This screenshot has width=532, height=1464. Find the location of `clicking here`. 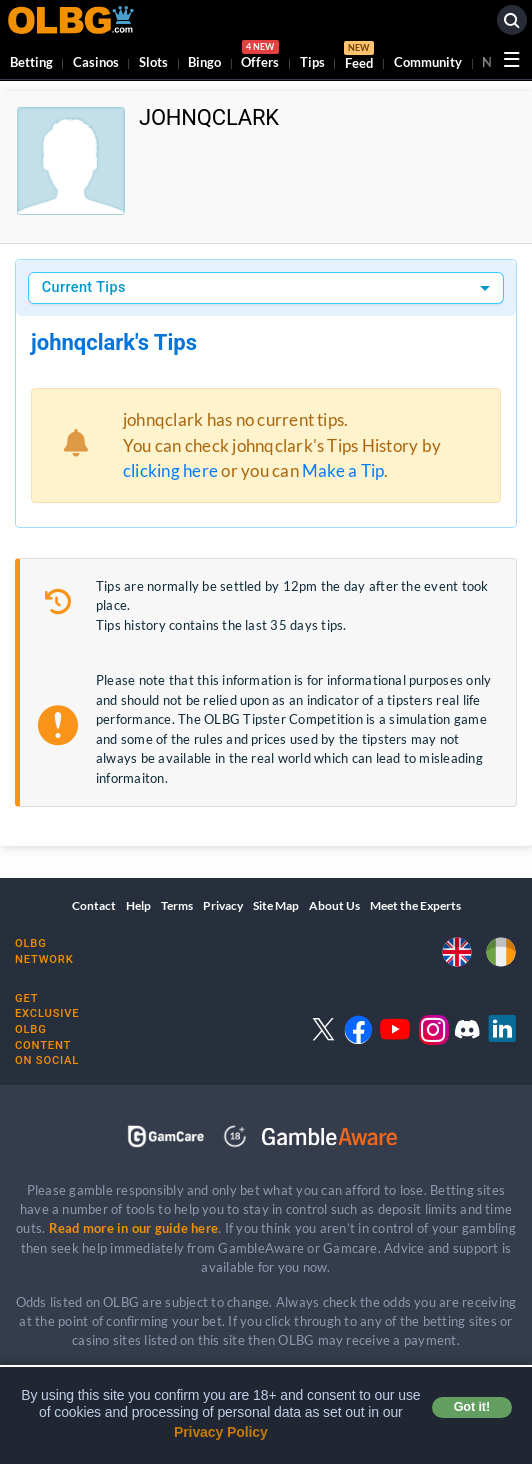

clicking here is located at coordinates (170, 470).